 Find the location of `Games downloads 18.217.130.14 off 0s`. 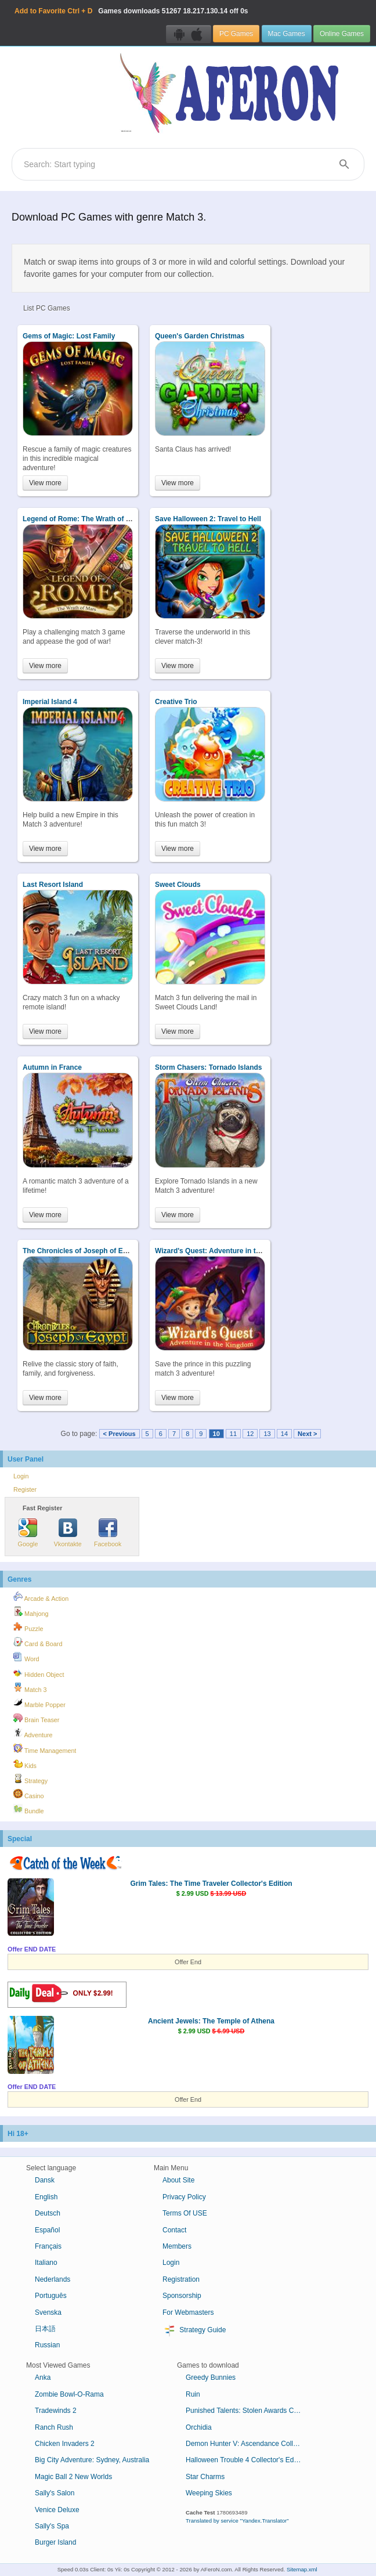

Games downloads 18.217.130.14 off 0s is located at coordinates (131, 11).